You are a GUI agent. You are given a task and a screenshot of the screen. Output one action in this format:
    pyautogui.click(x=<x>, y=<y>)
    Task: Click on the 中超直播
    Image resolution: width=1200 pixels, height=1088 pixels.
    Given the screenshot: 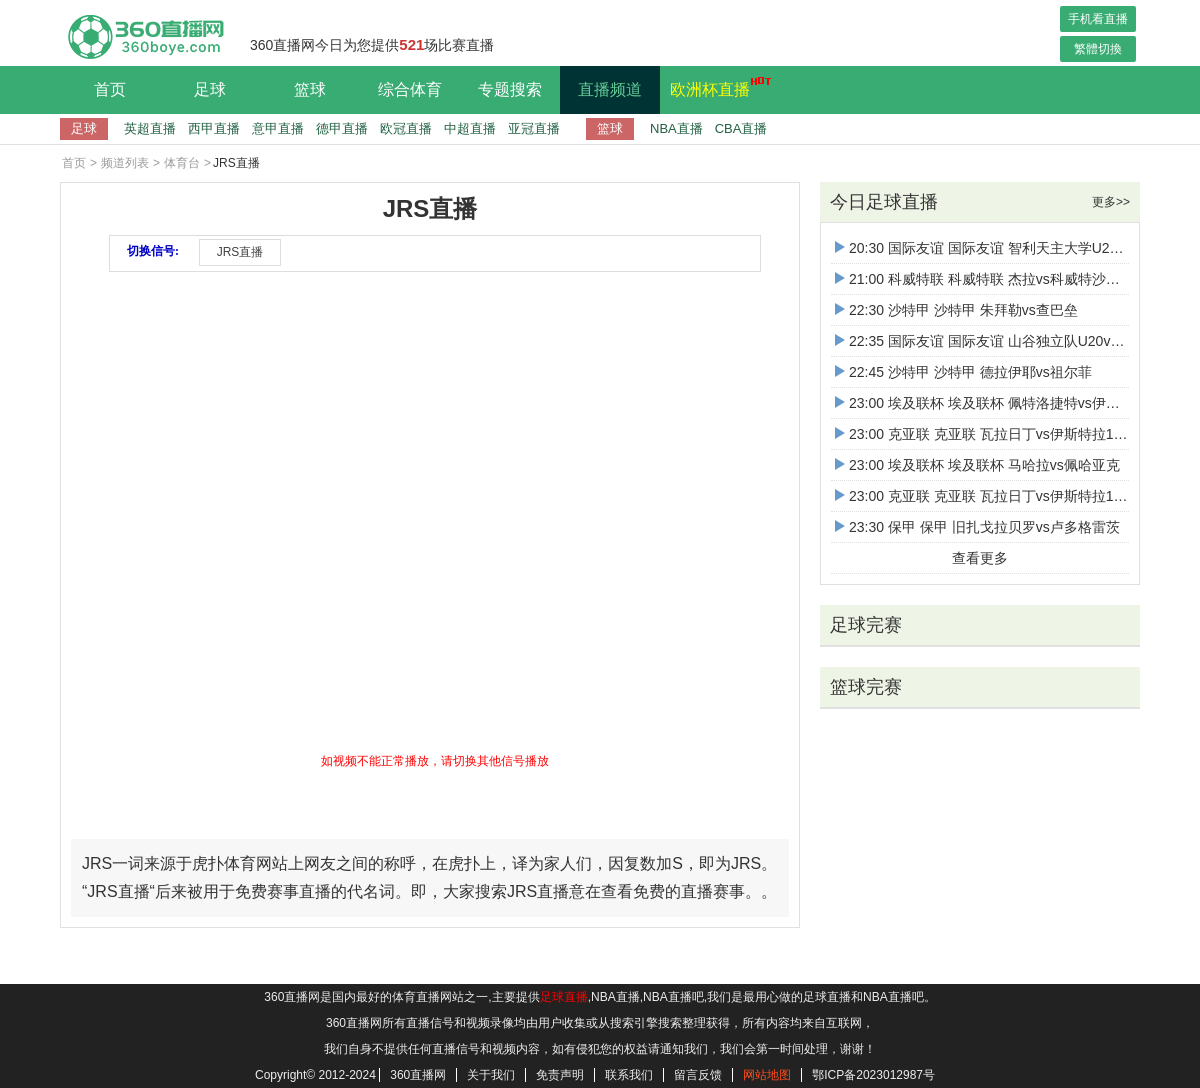 What is the action you would take?
    pyautogui.click(x=470, y=128)
    